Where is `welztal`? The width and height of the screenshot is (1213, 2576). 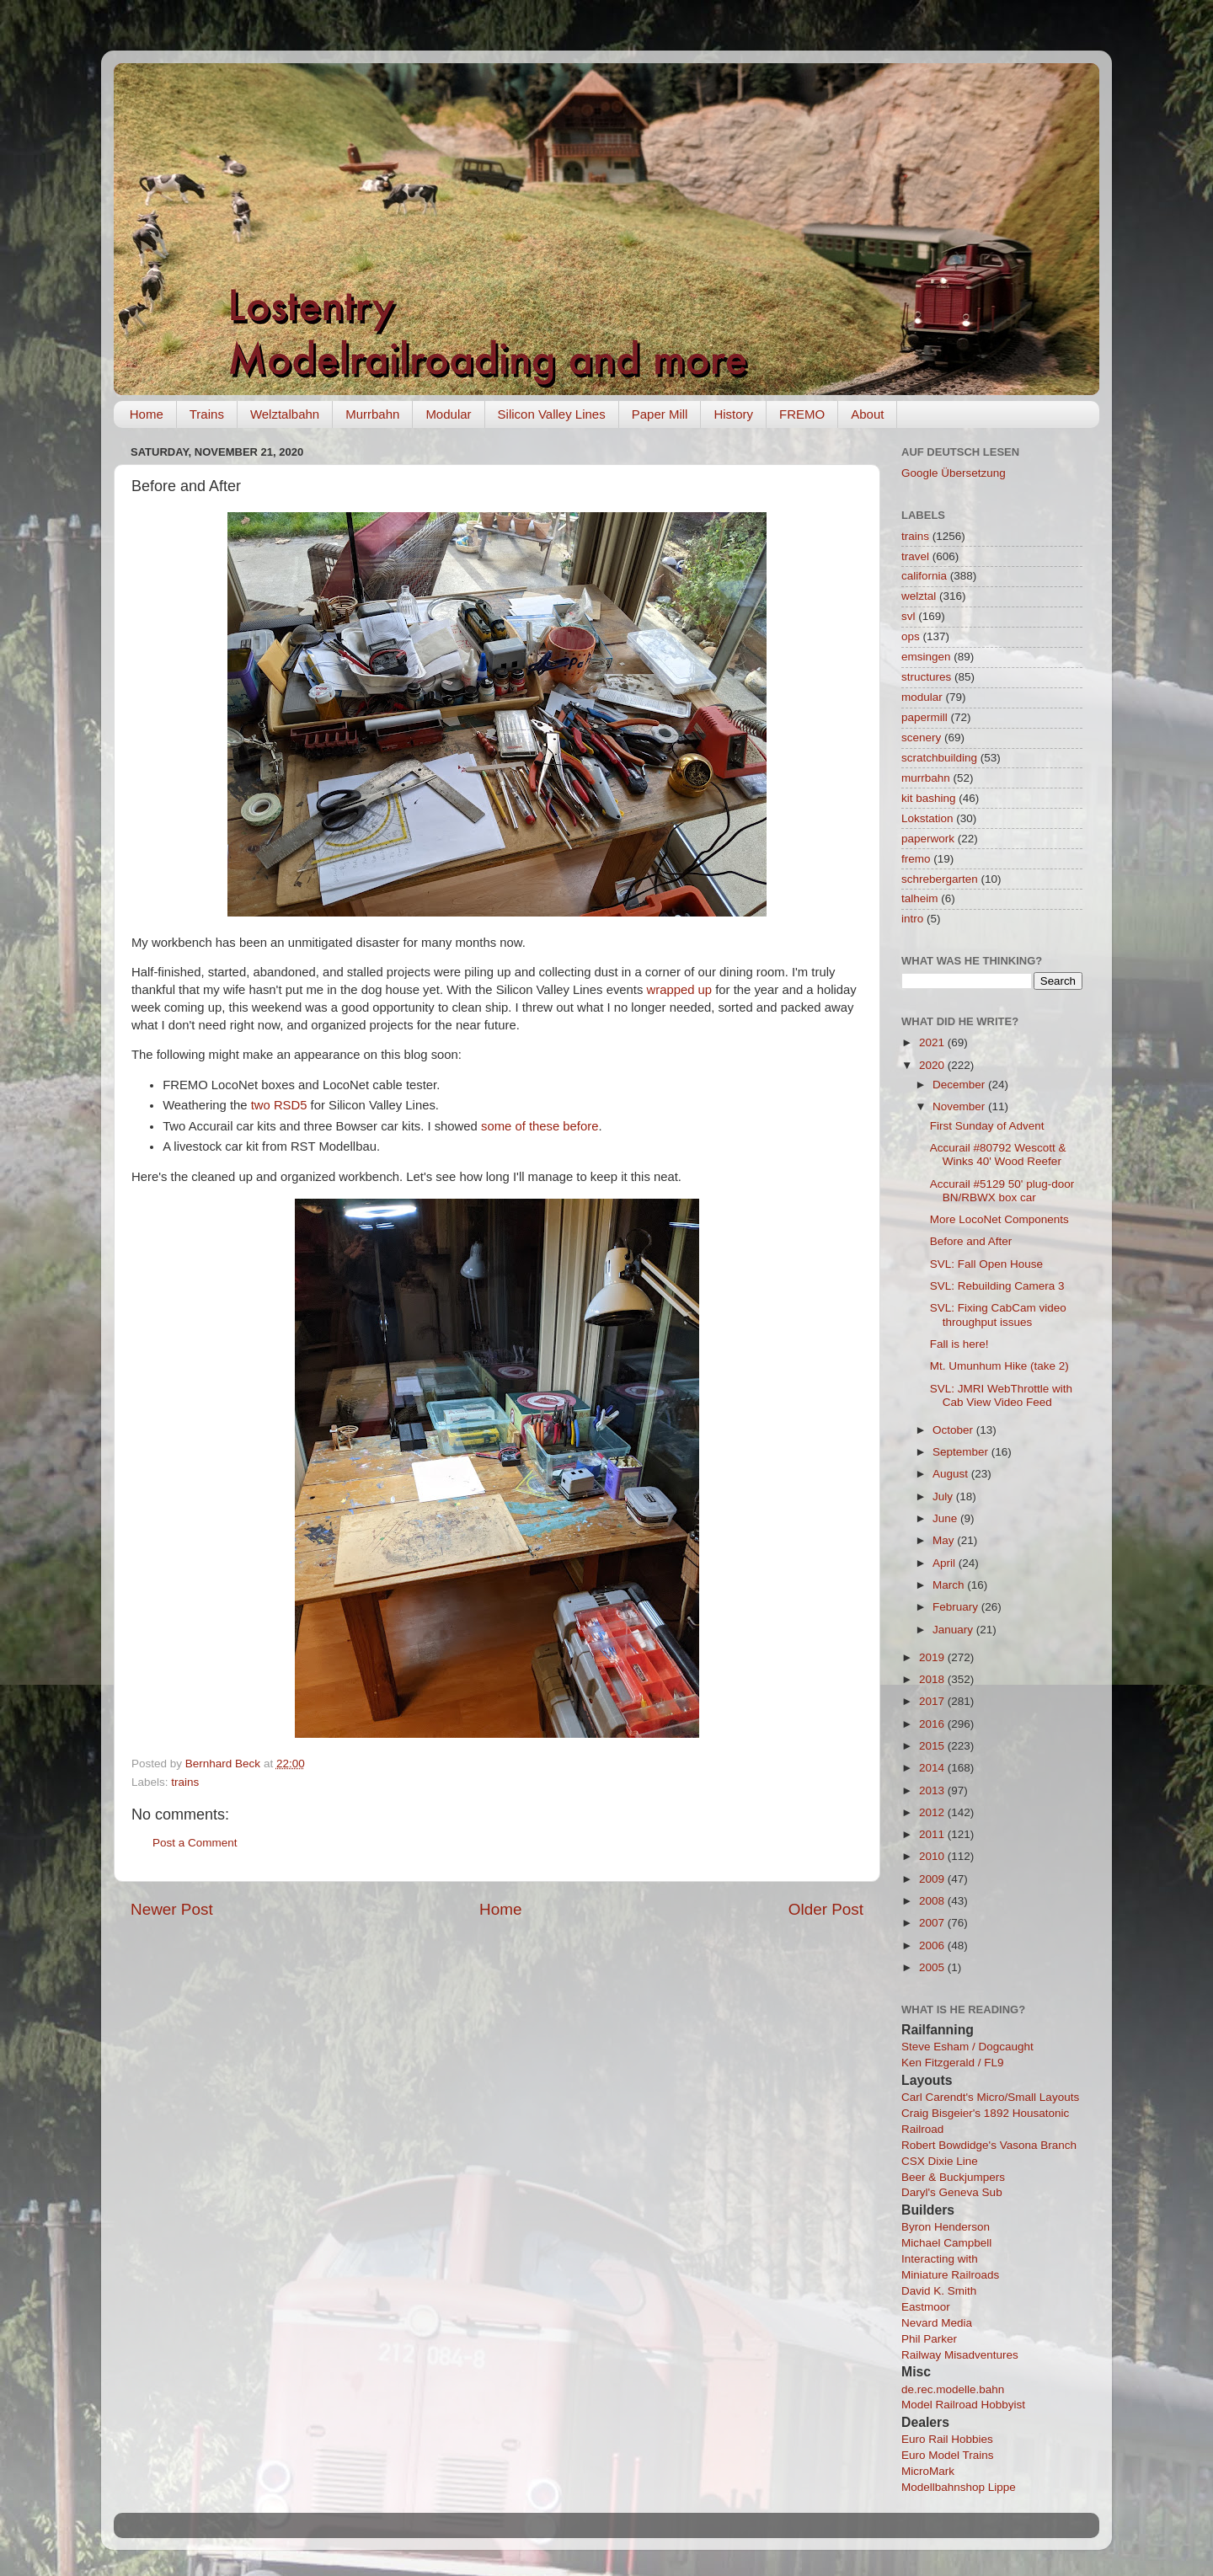
welztal is located at coordinates (918, 596).